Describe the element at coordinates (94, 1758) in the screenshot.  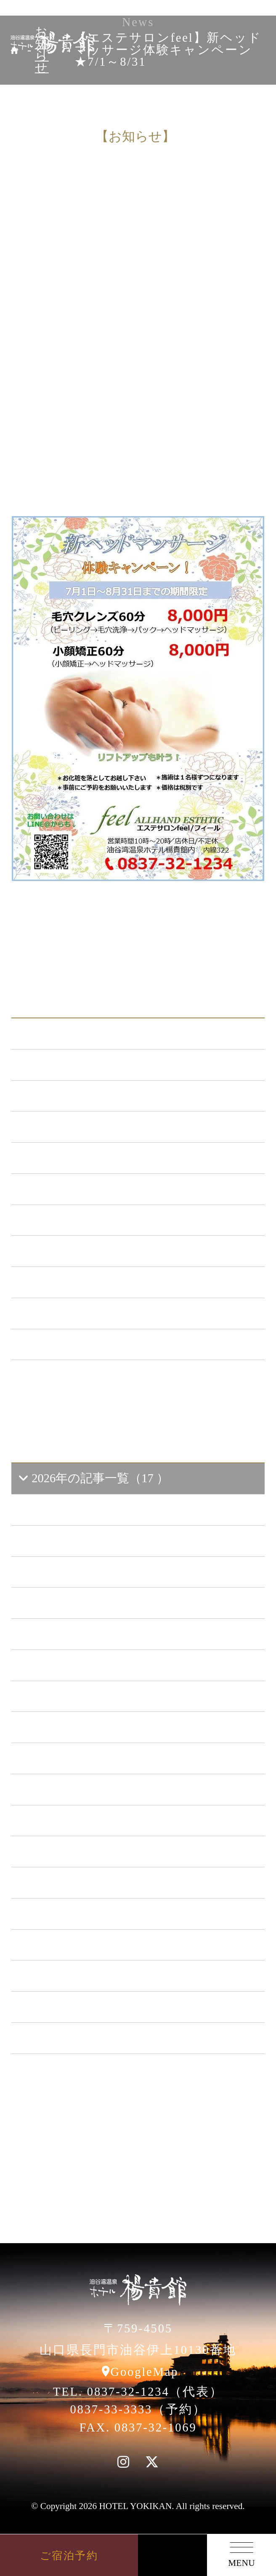
I see `2023年の記事一覧（39 ）` at that location.